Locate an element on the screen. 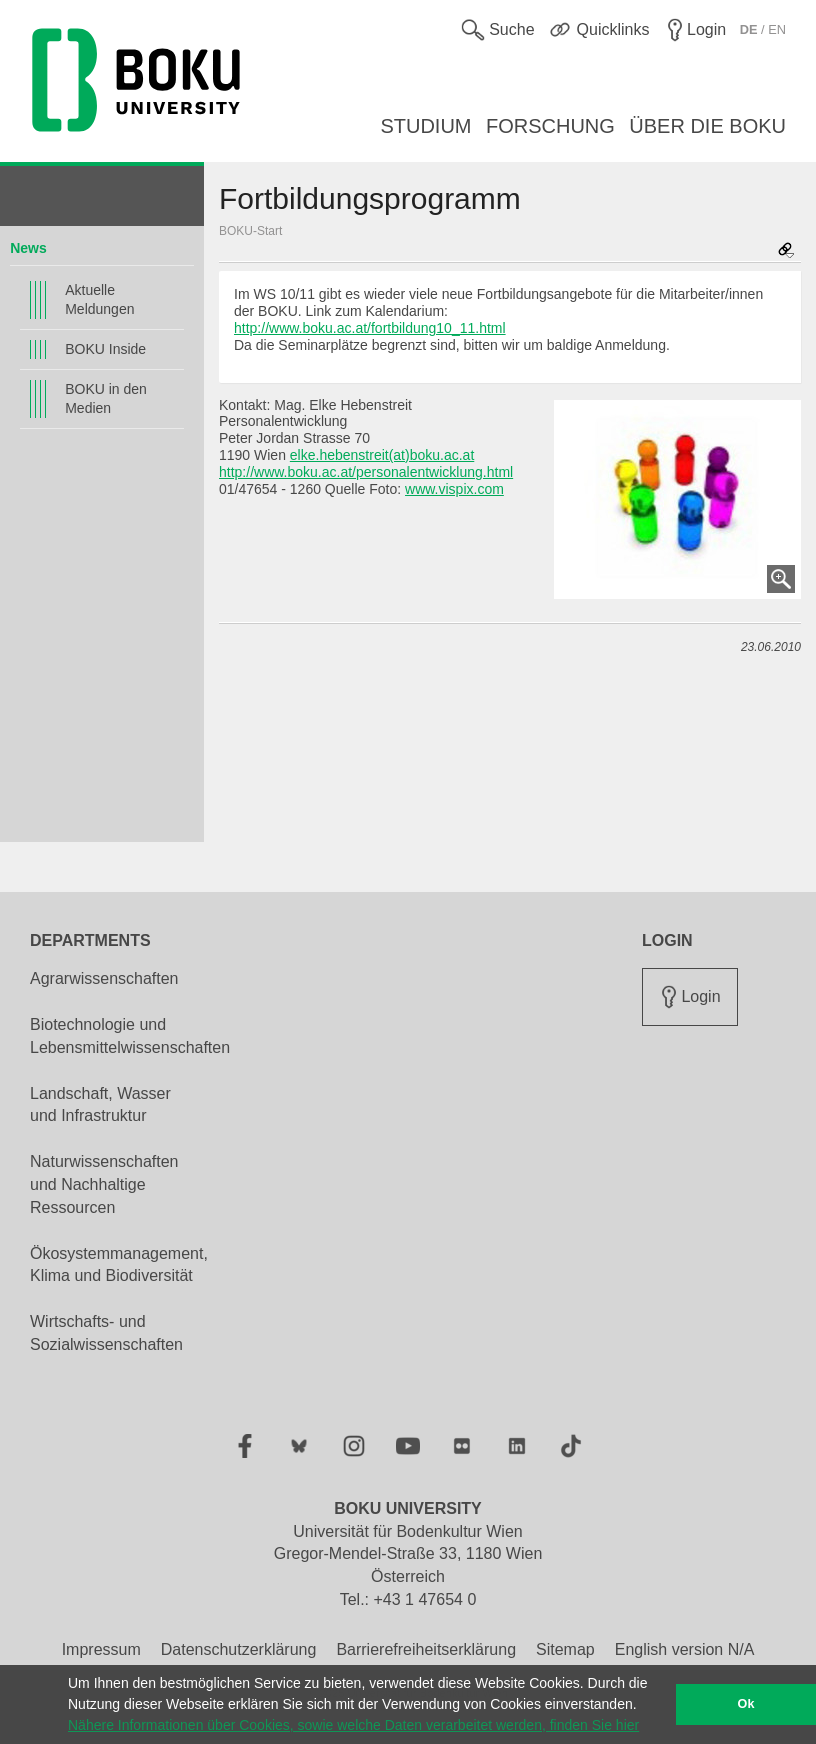  Barrierefreiheitserklärung is located at coordinates (426, 1649).